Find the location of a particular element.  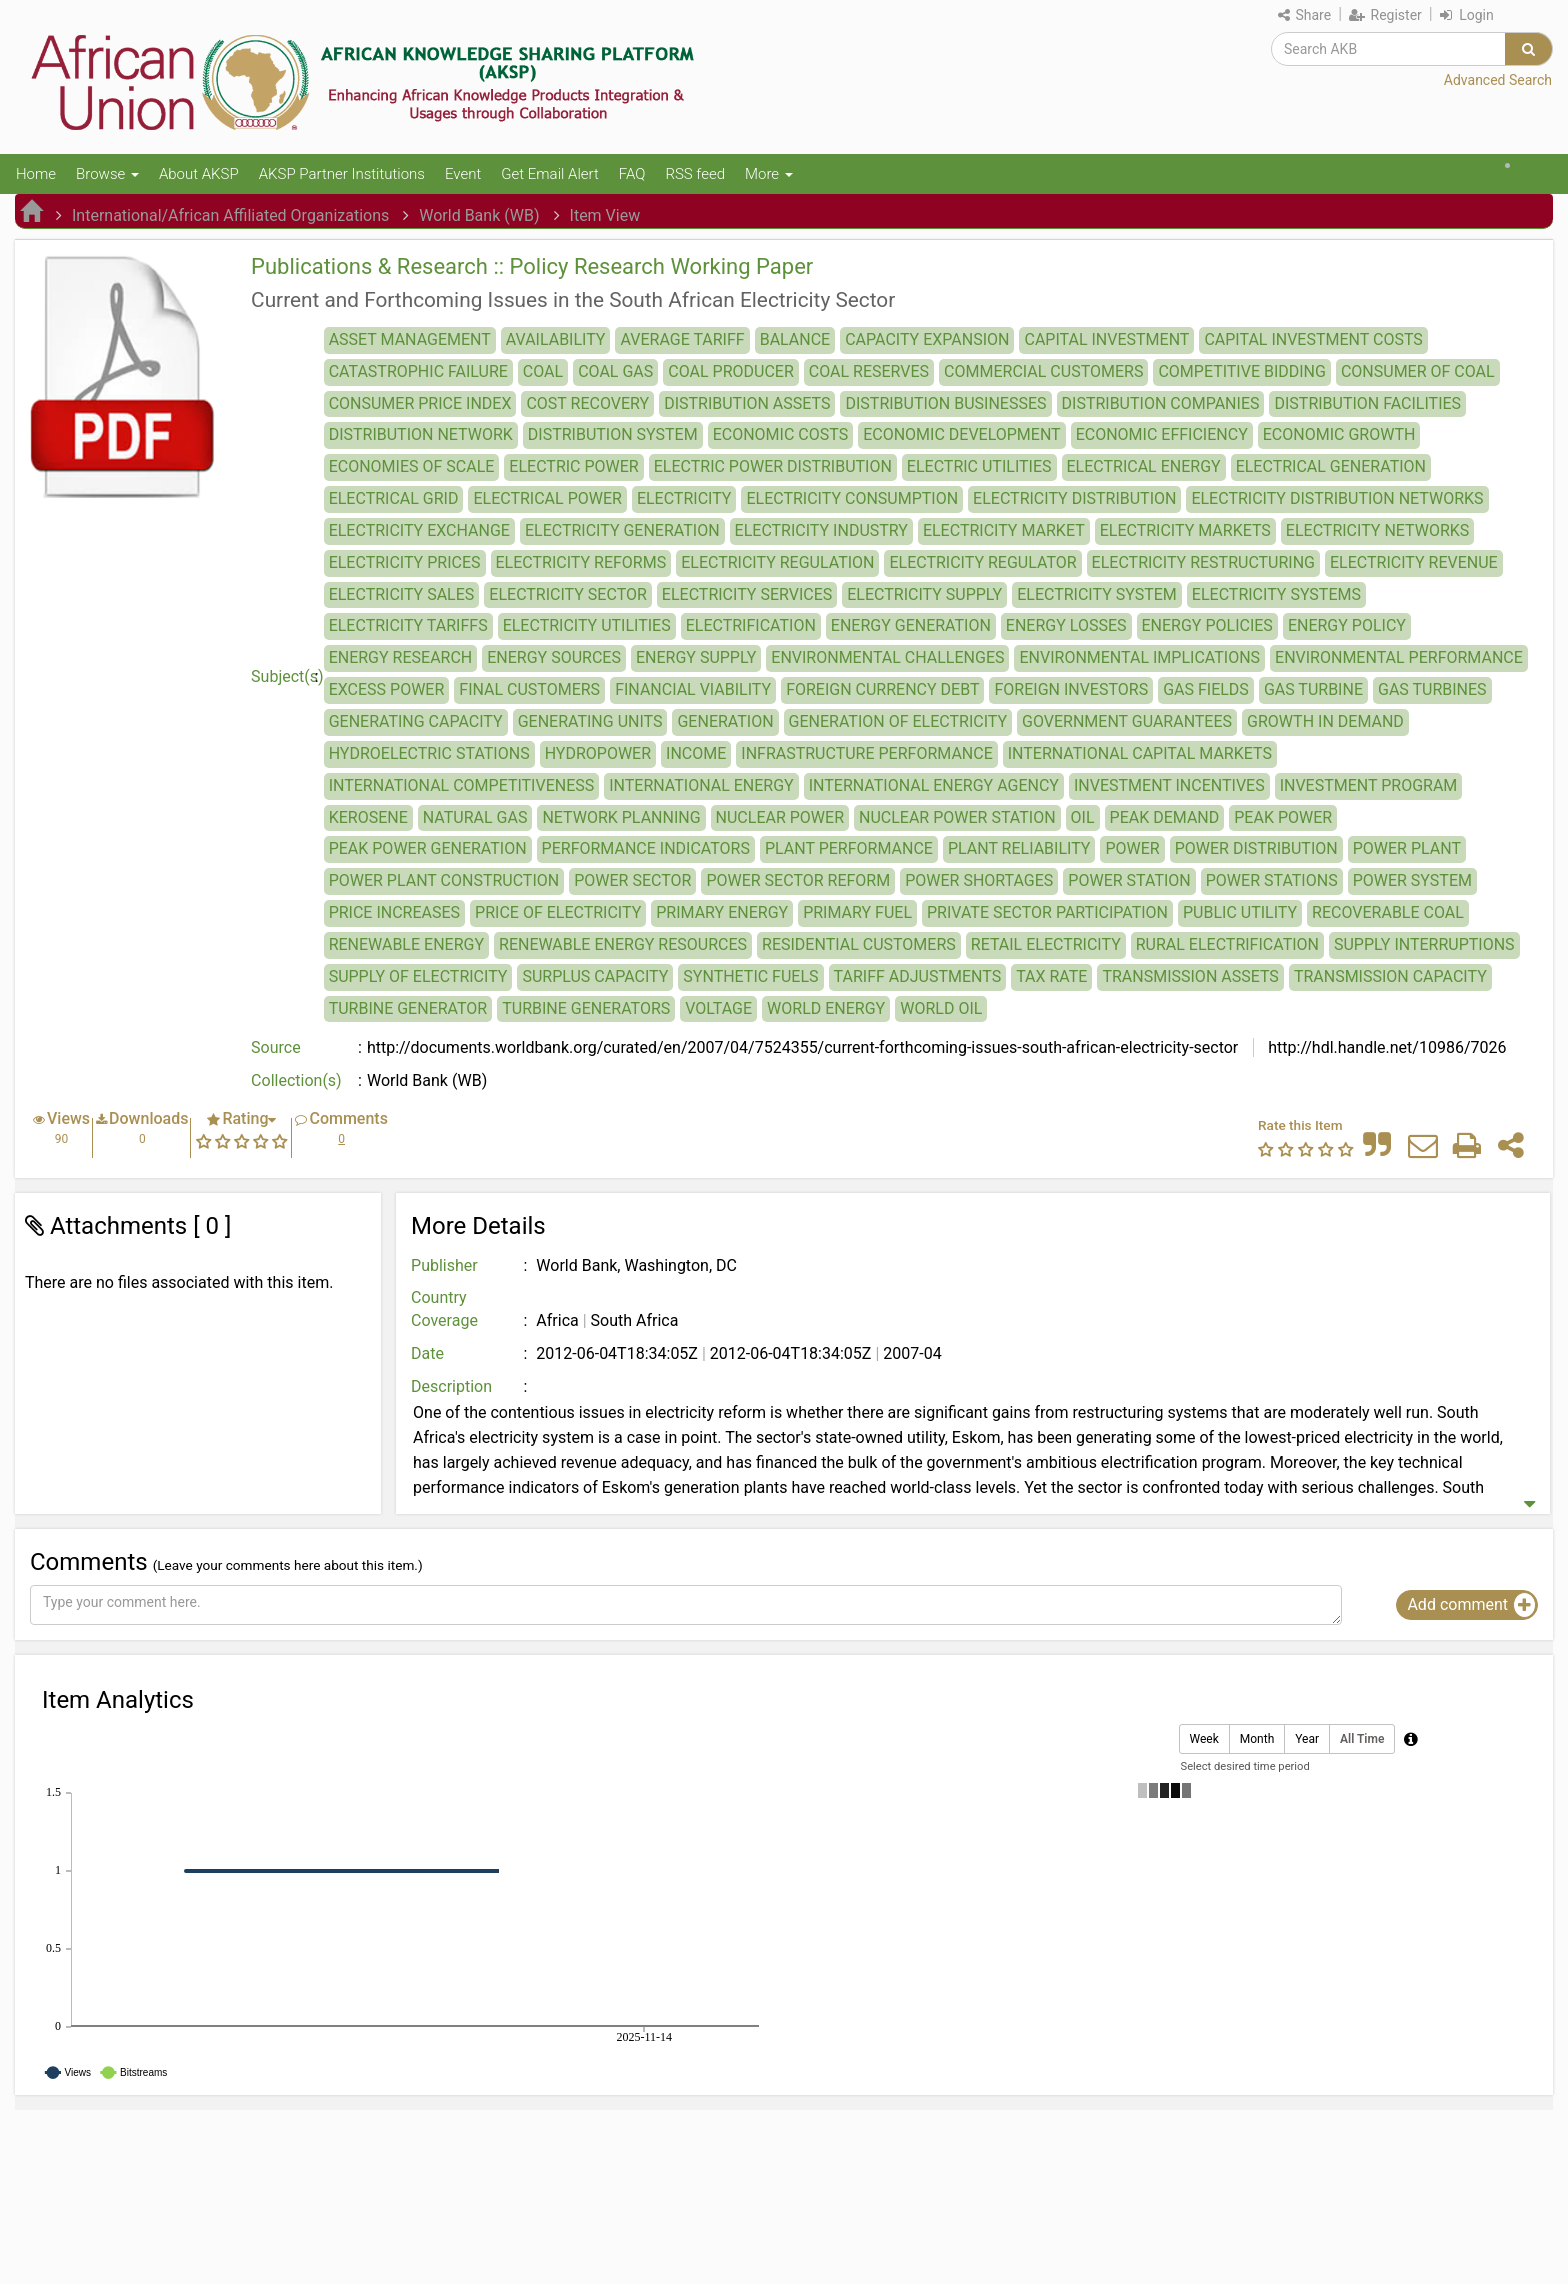

AVERAGE TARIFF is located at coordinates (682, 339).